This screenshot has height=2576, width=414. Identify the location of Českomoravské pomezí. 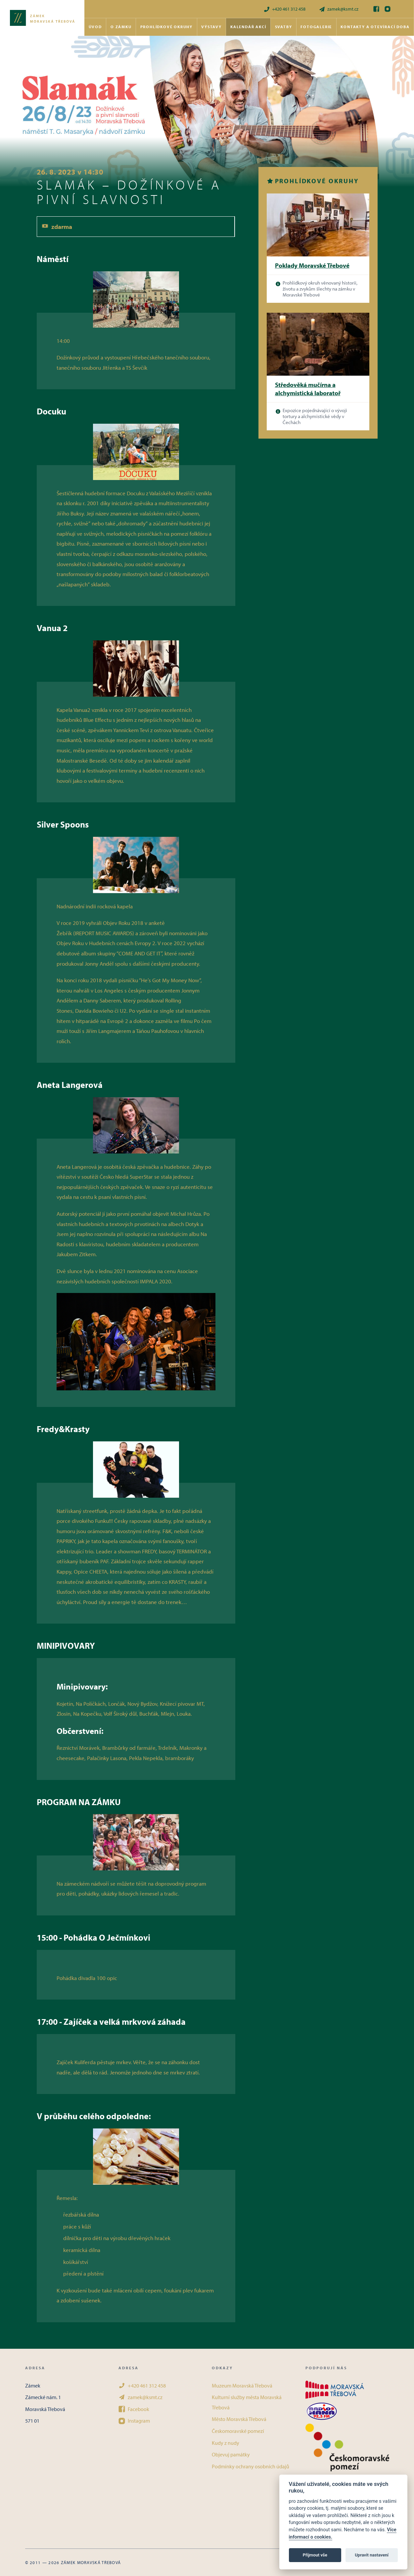
(238, 2431).